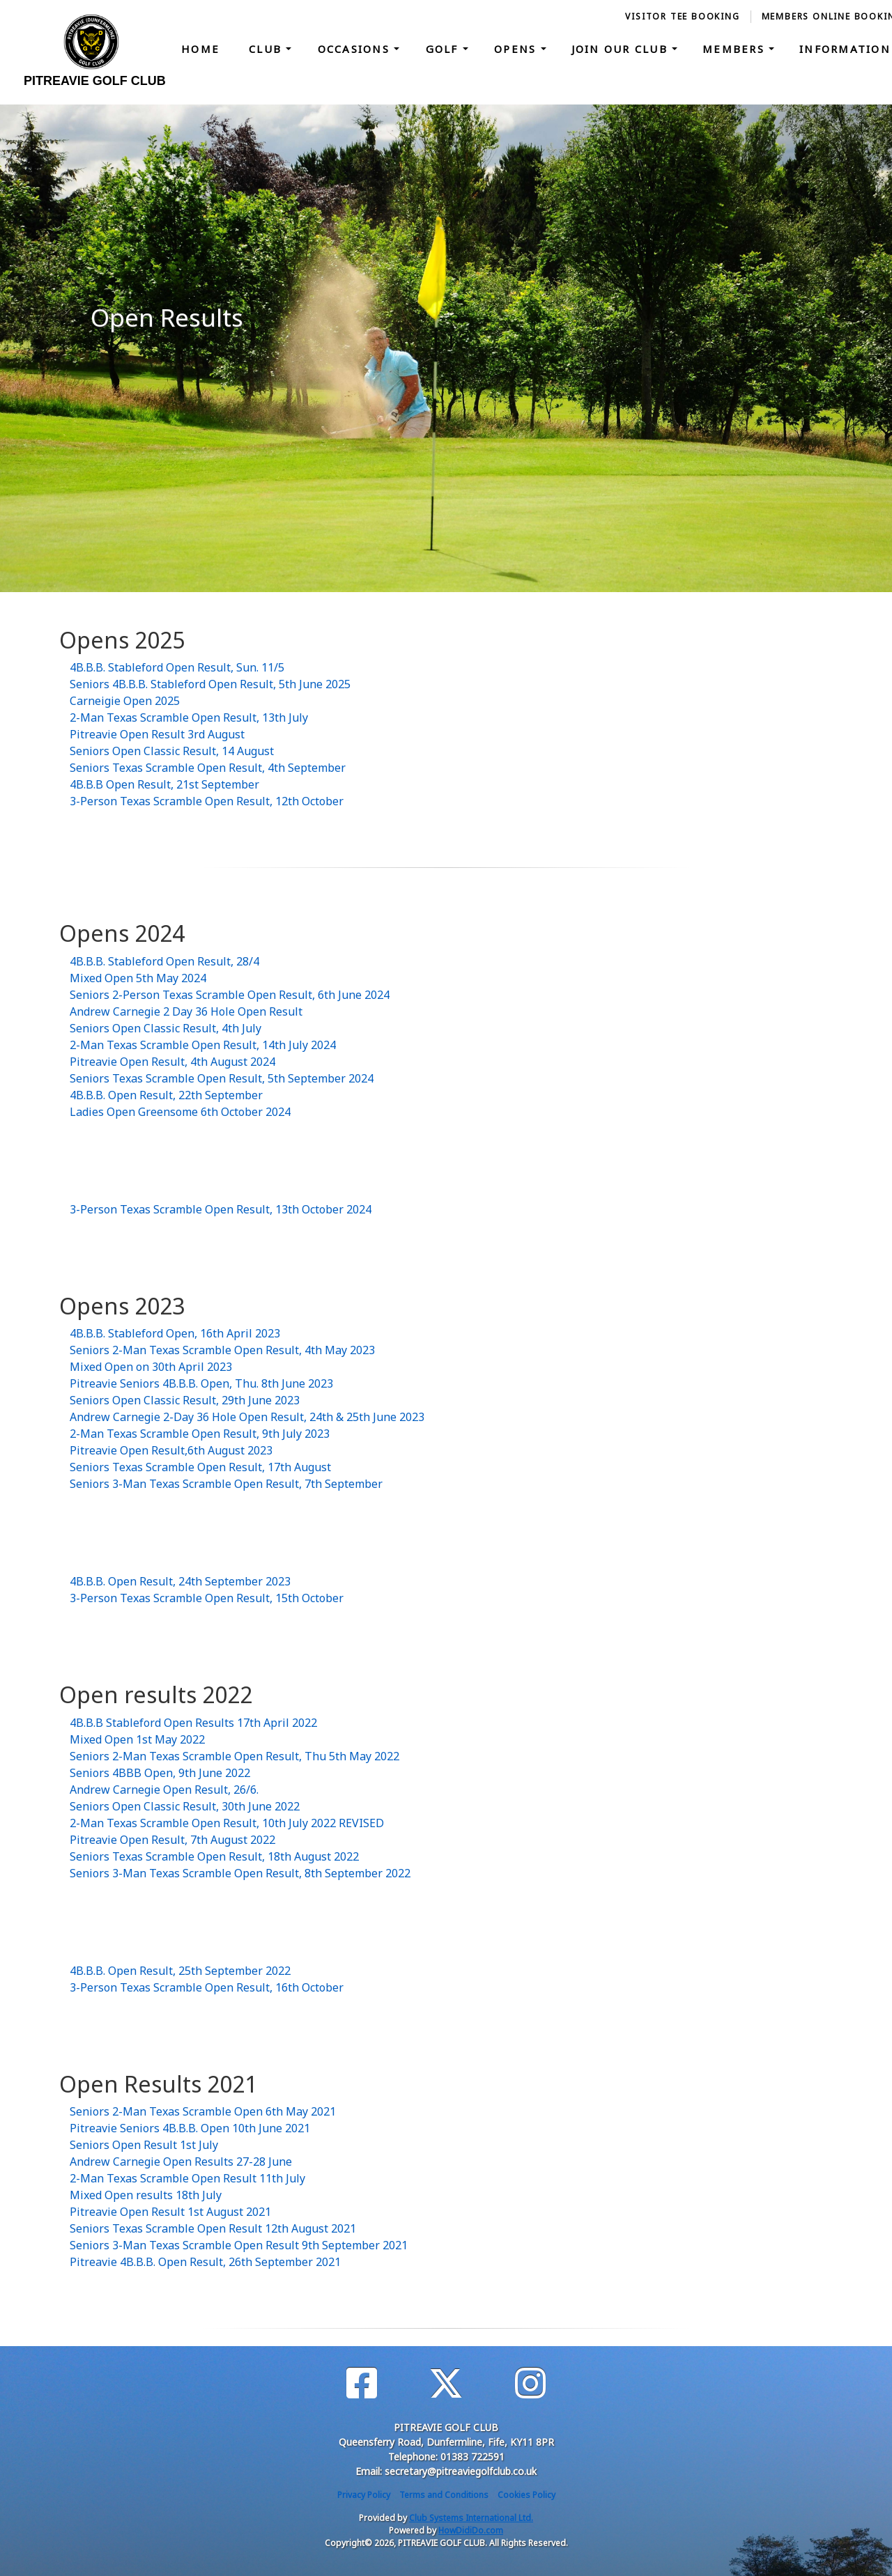 The height and width of the screenshot is (2576, 892). What do you see at coordinates (470, 2530) in the screenshot?
I see `HowDidiDo.com` at bounding box center [470, 2530].